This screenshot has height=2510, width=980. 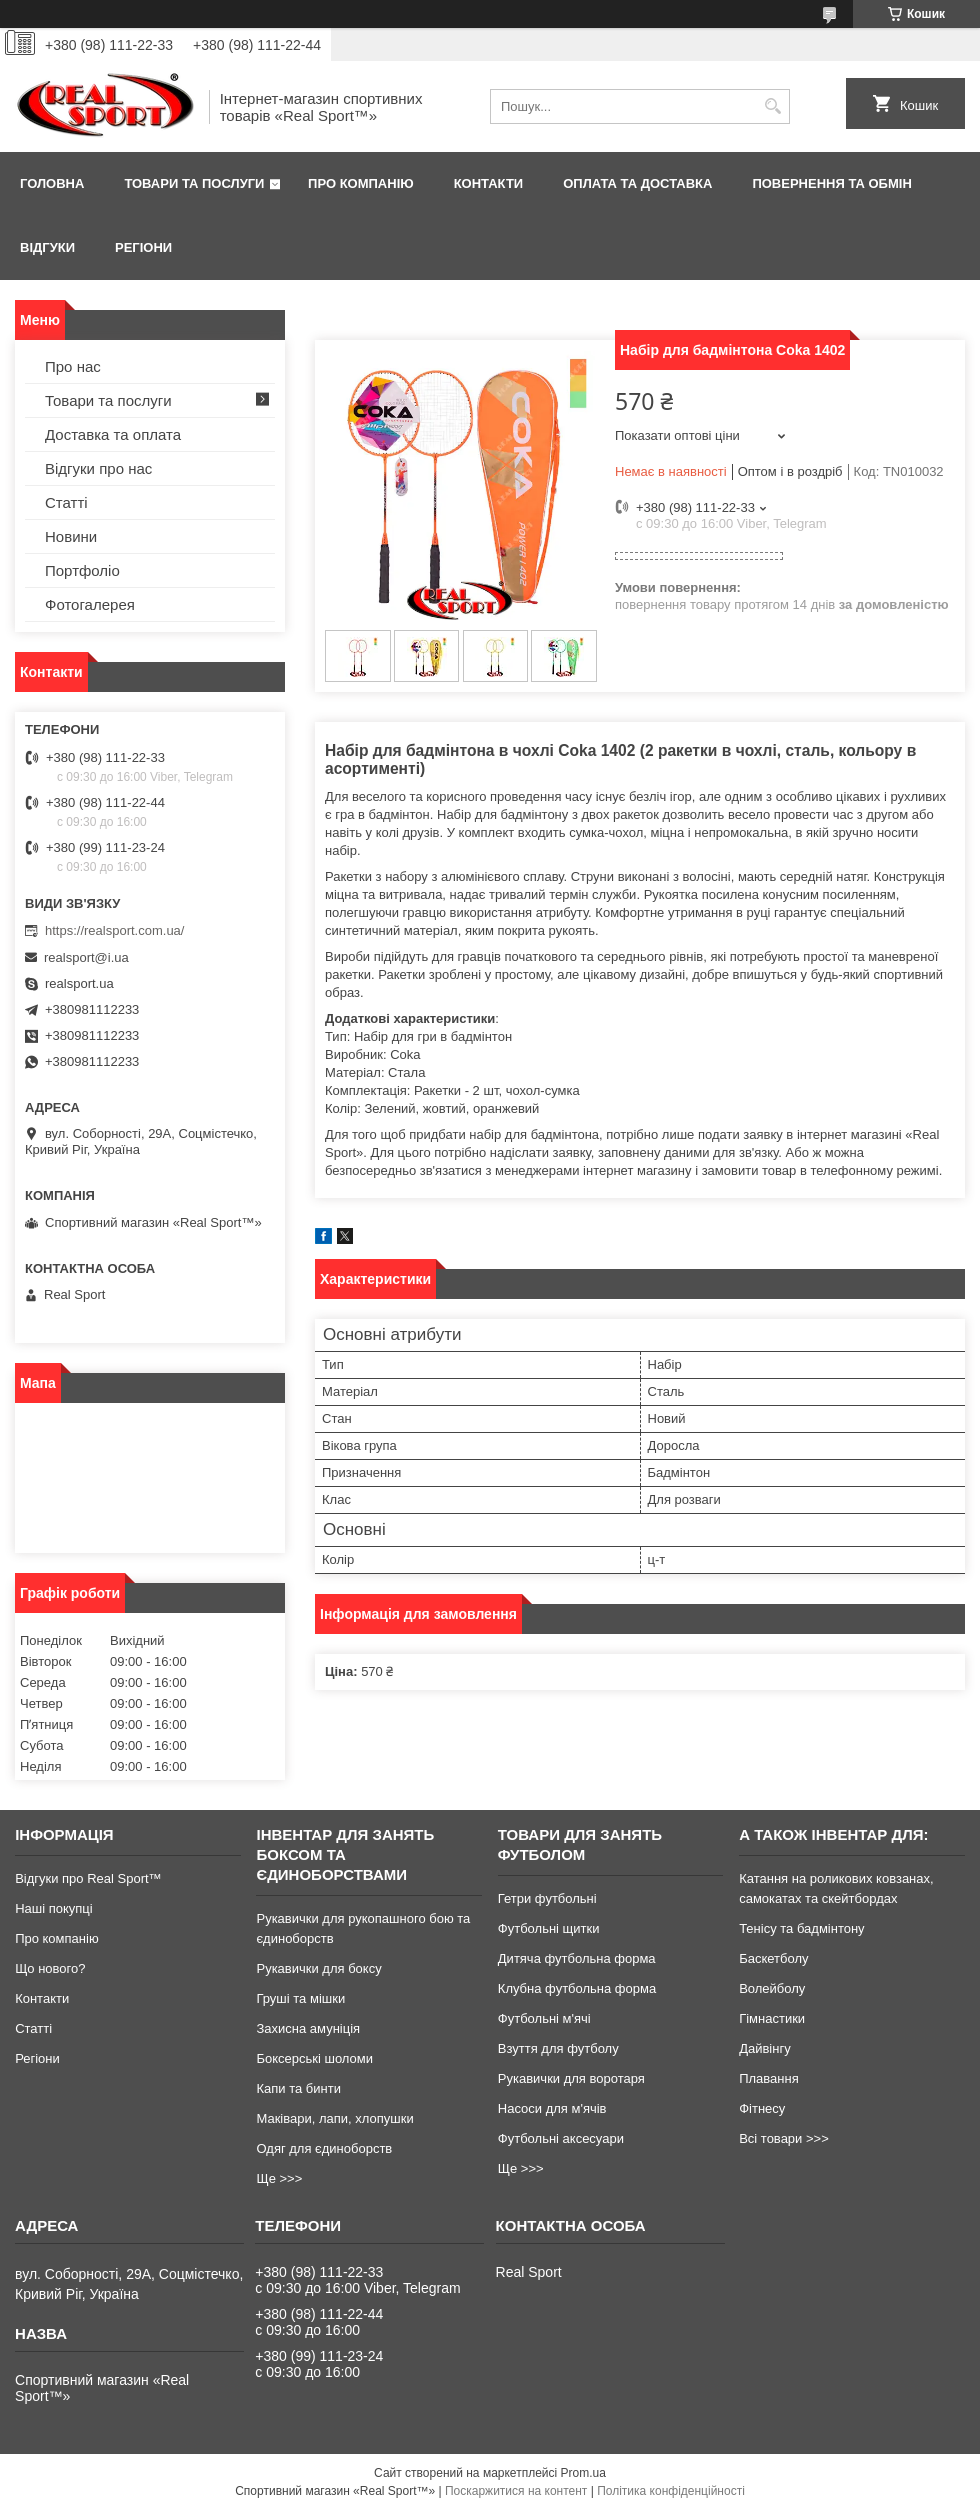 I want to click on Футбольні щитки, so click(x=549, y=1928).